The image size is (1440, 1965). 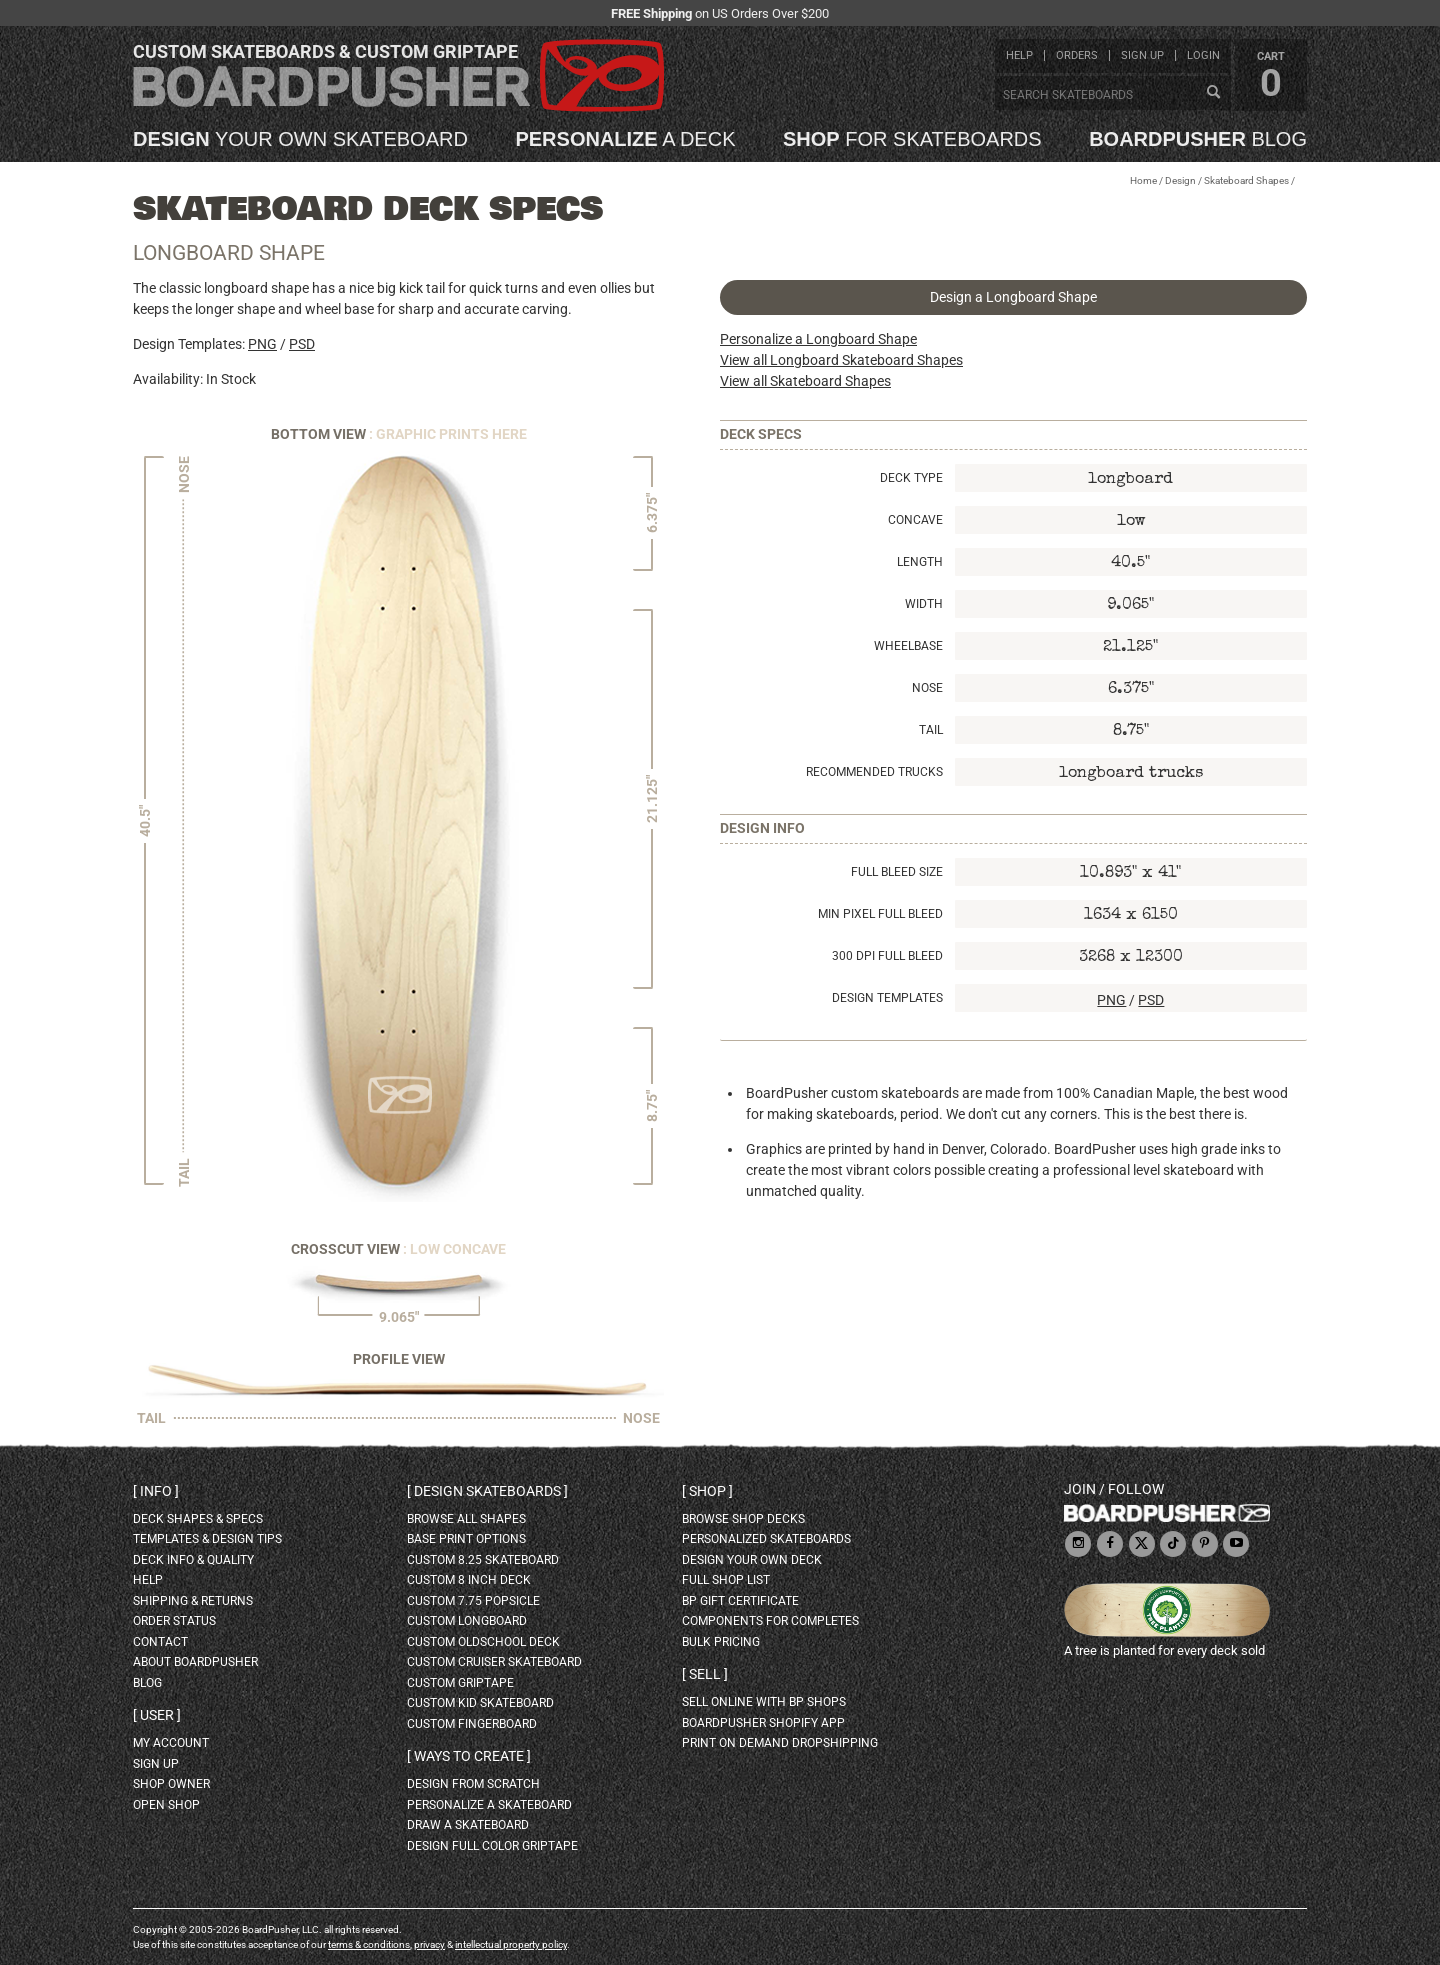 What do you see at coordinates (1180, 180) in the screenshot?
I see `Design` at bounding box center [1180, 180].